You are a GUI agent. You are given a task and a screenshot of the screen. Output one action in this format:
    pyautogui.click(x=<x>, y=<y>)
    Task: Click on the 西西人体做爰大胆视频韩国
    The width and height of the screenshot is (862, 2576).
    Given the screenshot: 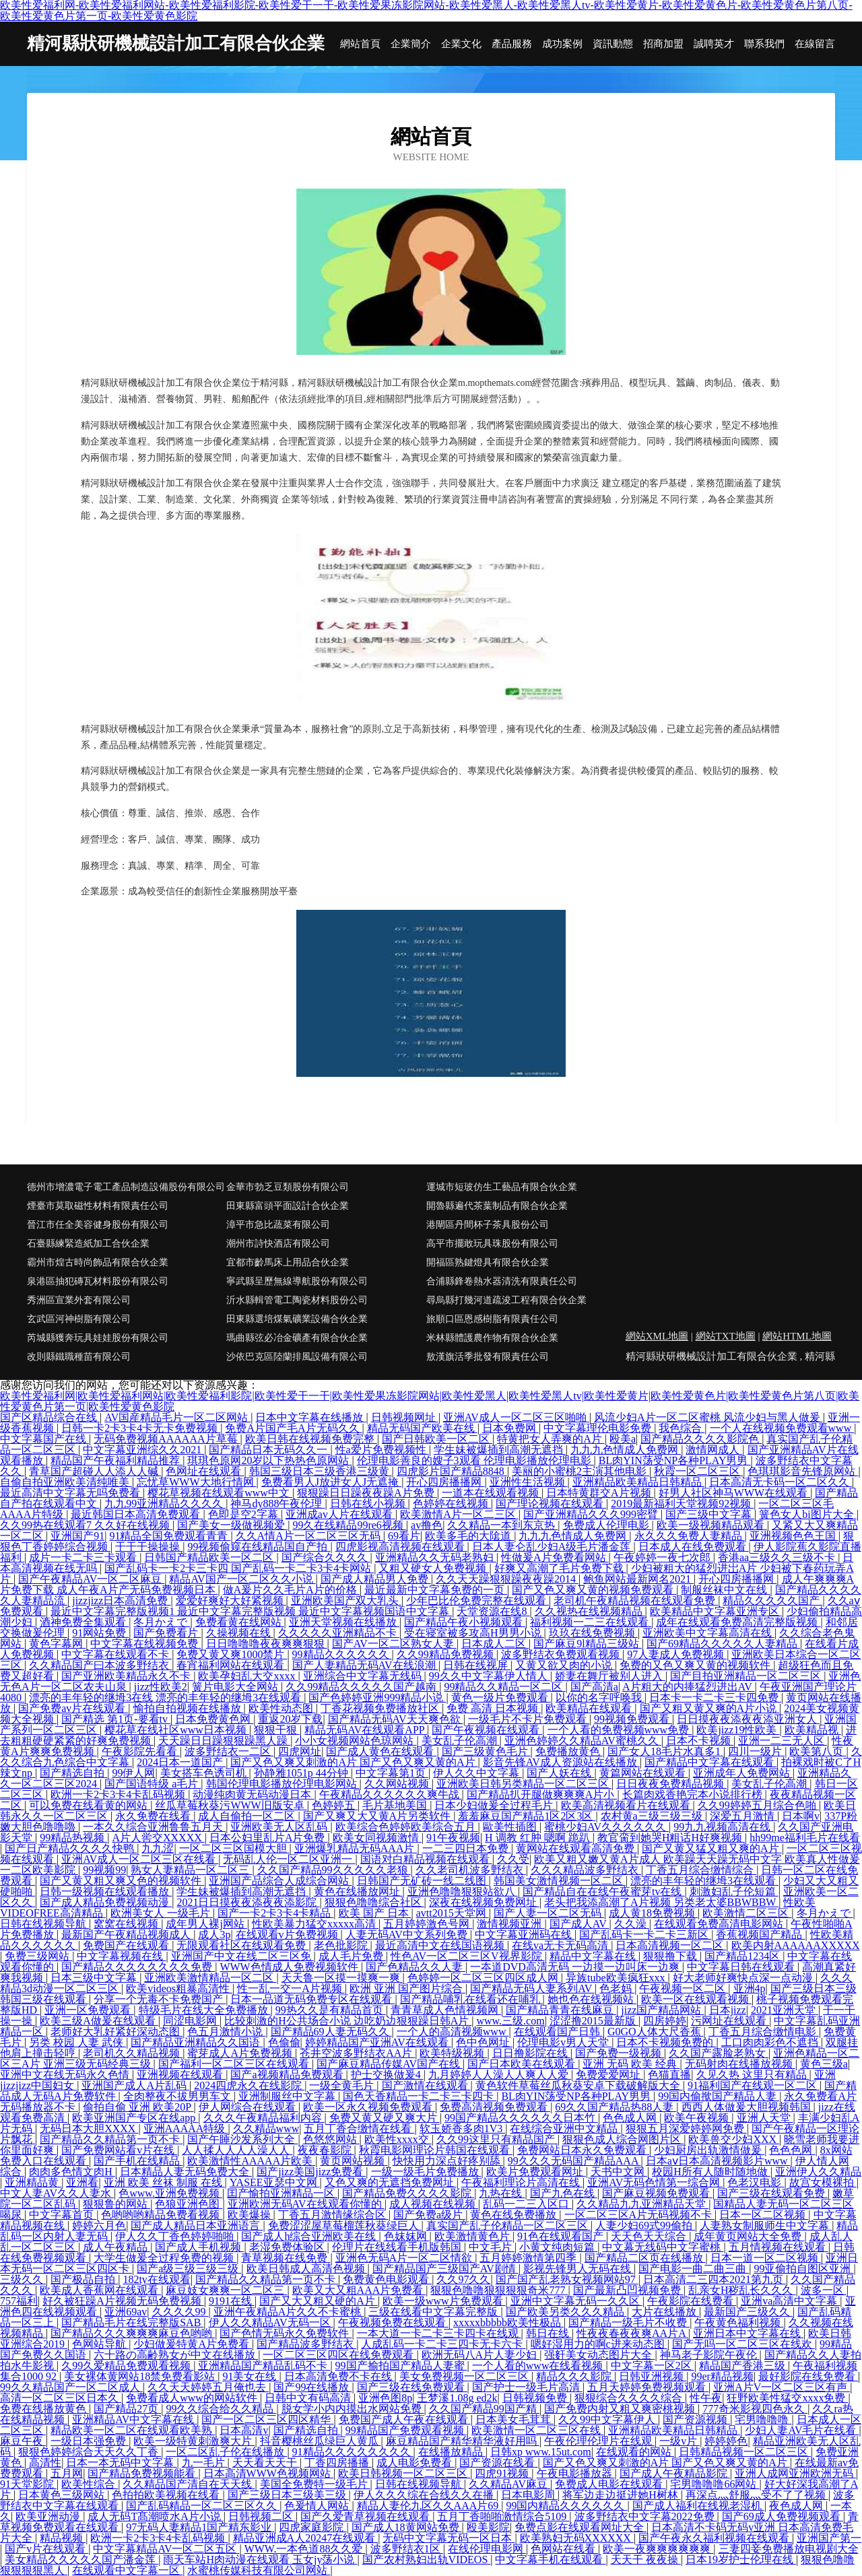 What is the action you would take?
    pyautogui.click(x=748, y=2107)
    